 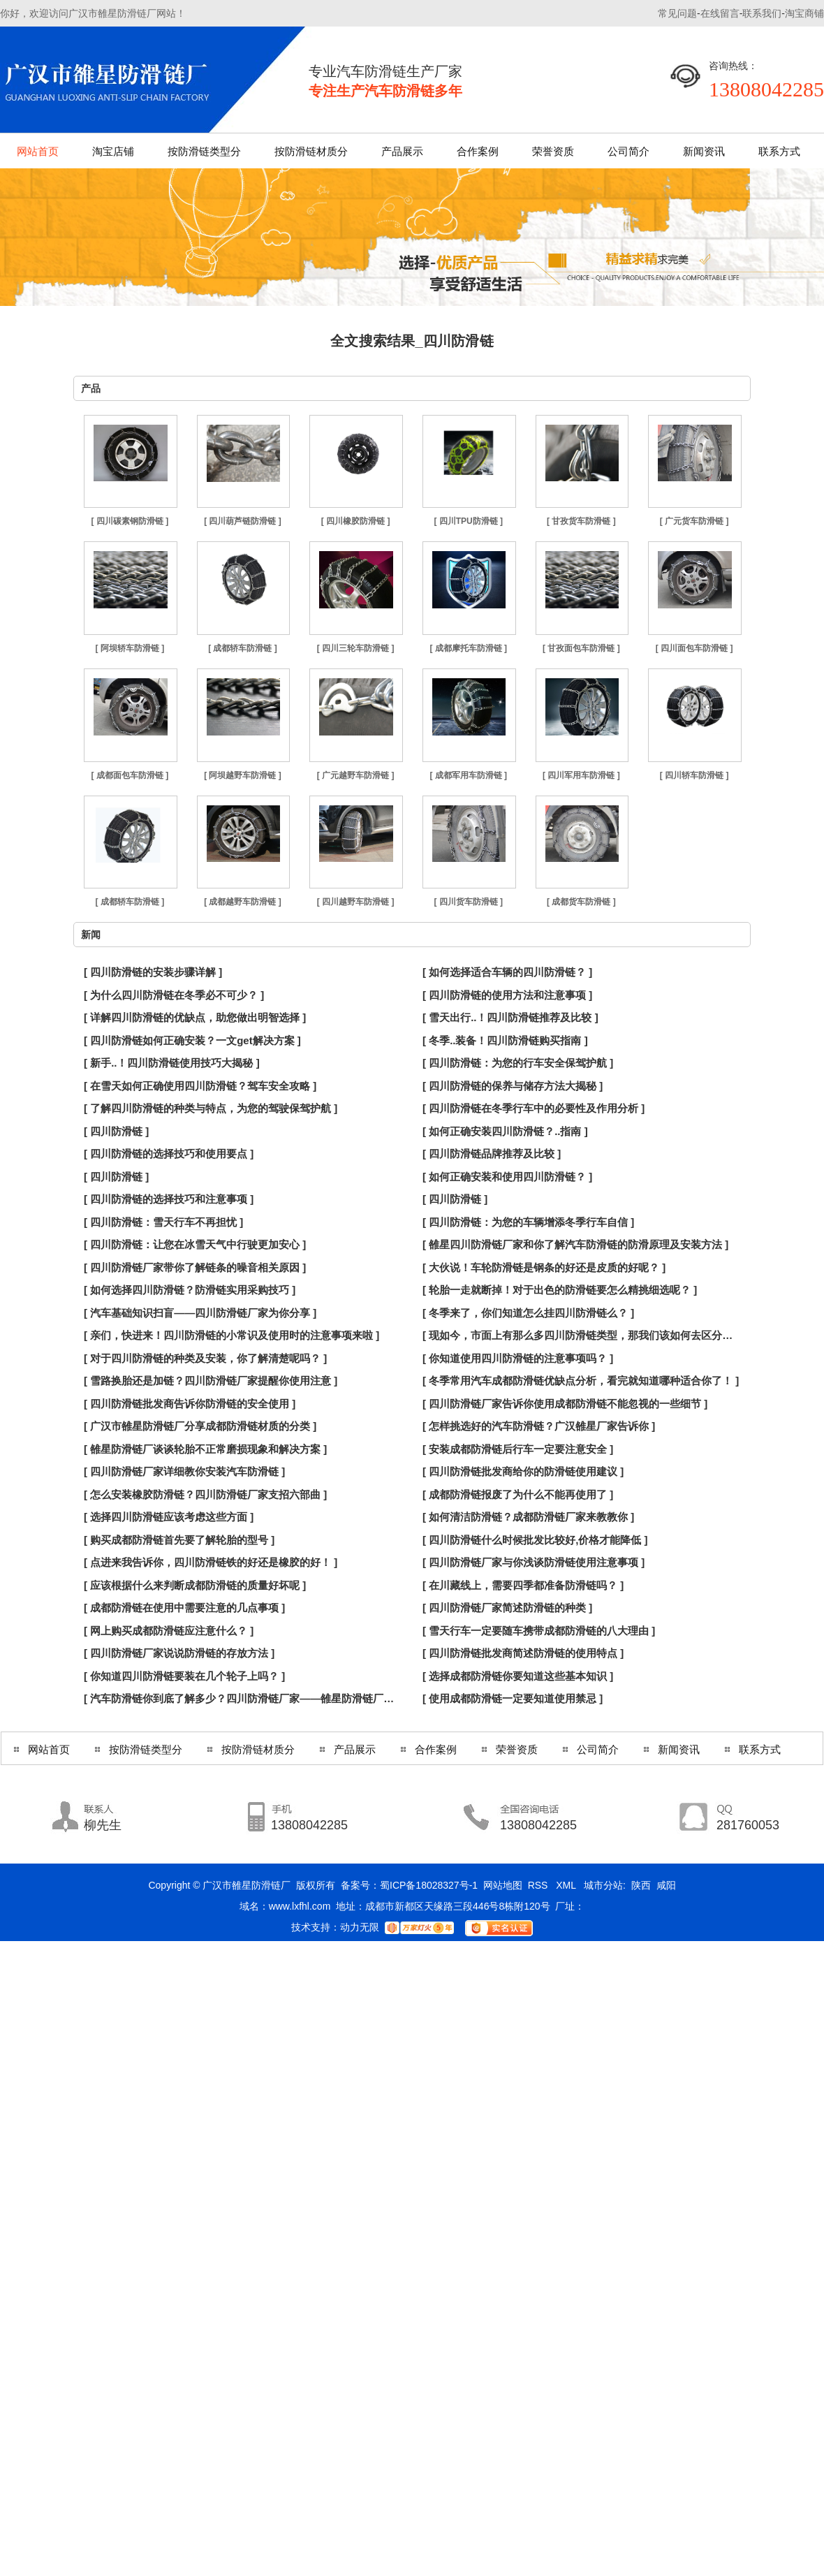 What do you see at coordinates (507, 1607) in the screenshot?
I see `[ 四川防滑链厂家简述防滑链的种类 ]` at bounding box center [507, 1607].